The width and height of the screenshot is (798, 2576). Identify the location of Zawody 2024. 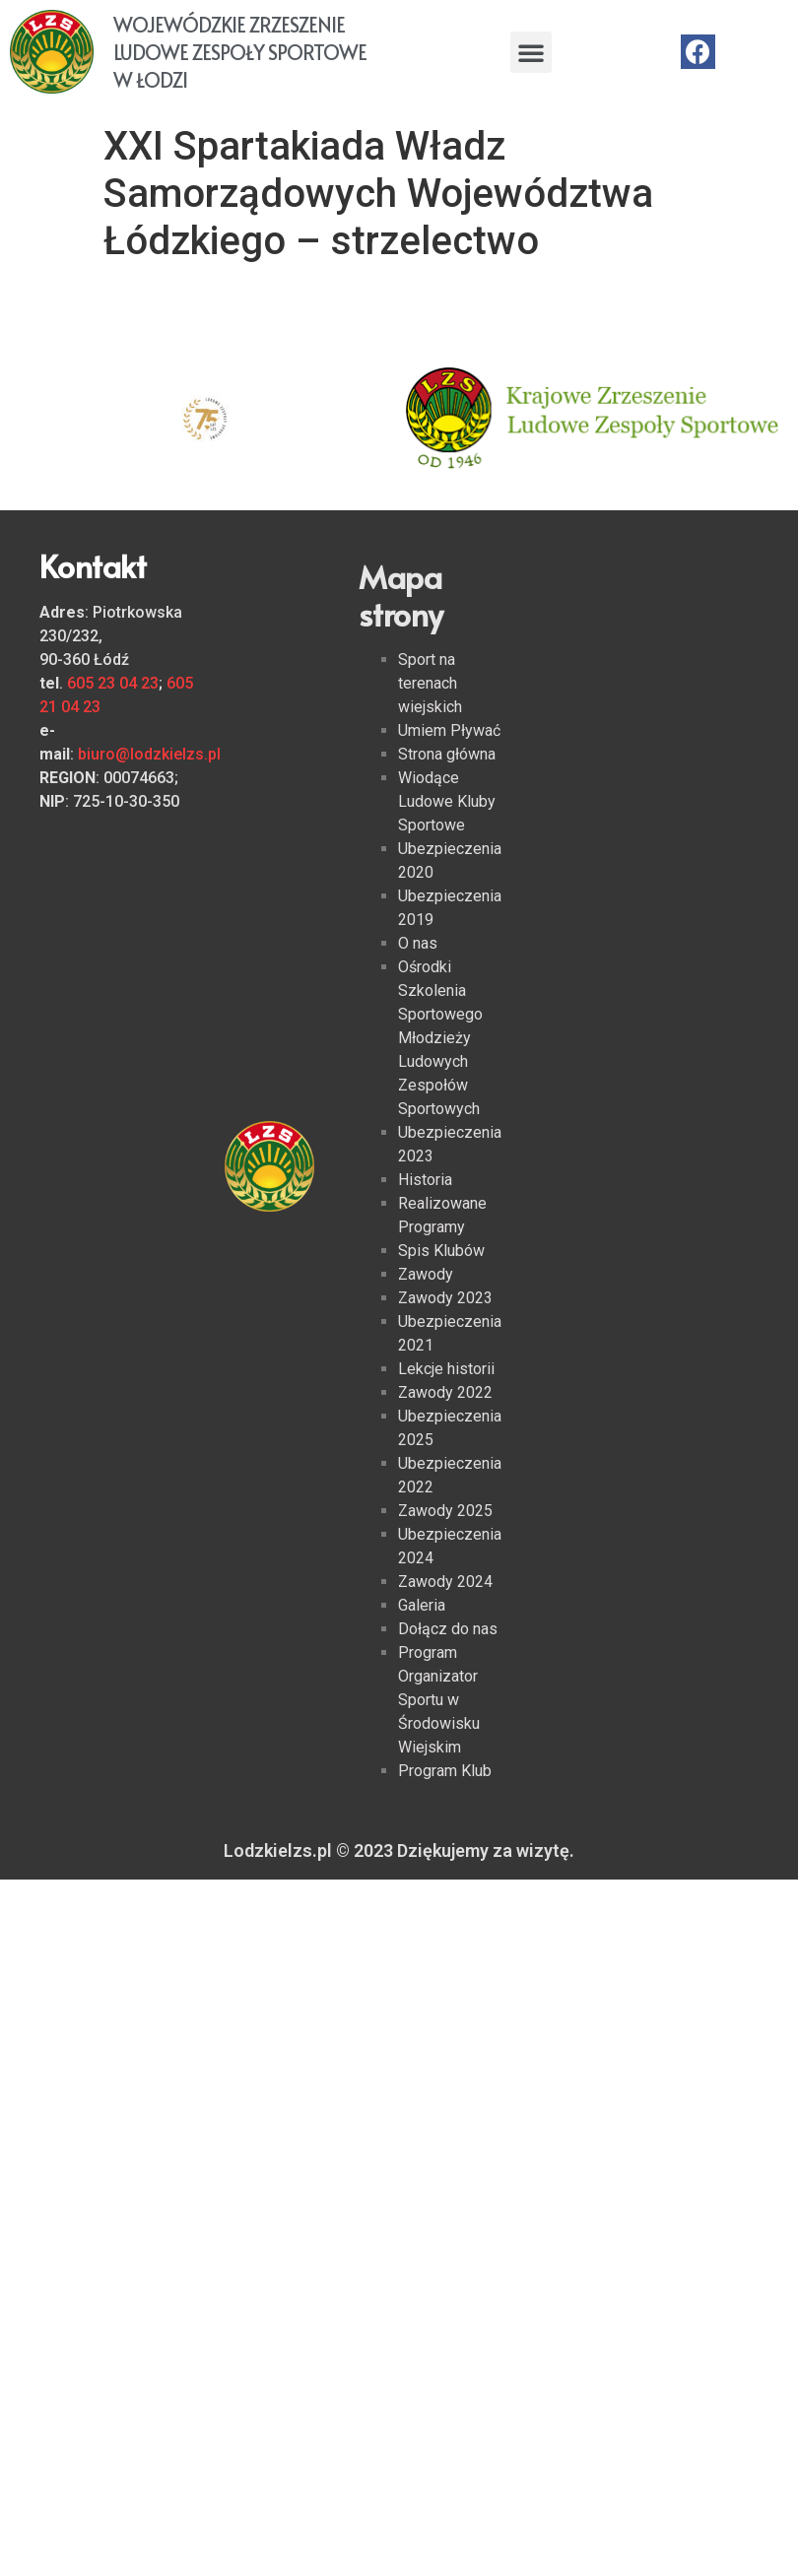
(445, 1581).